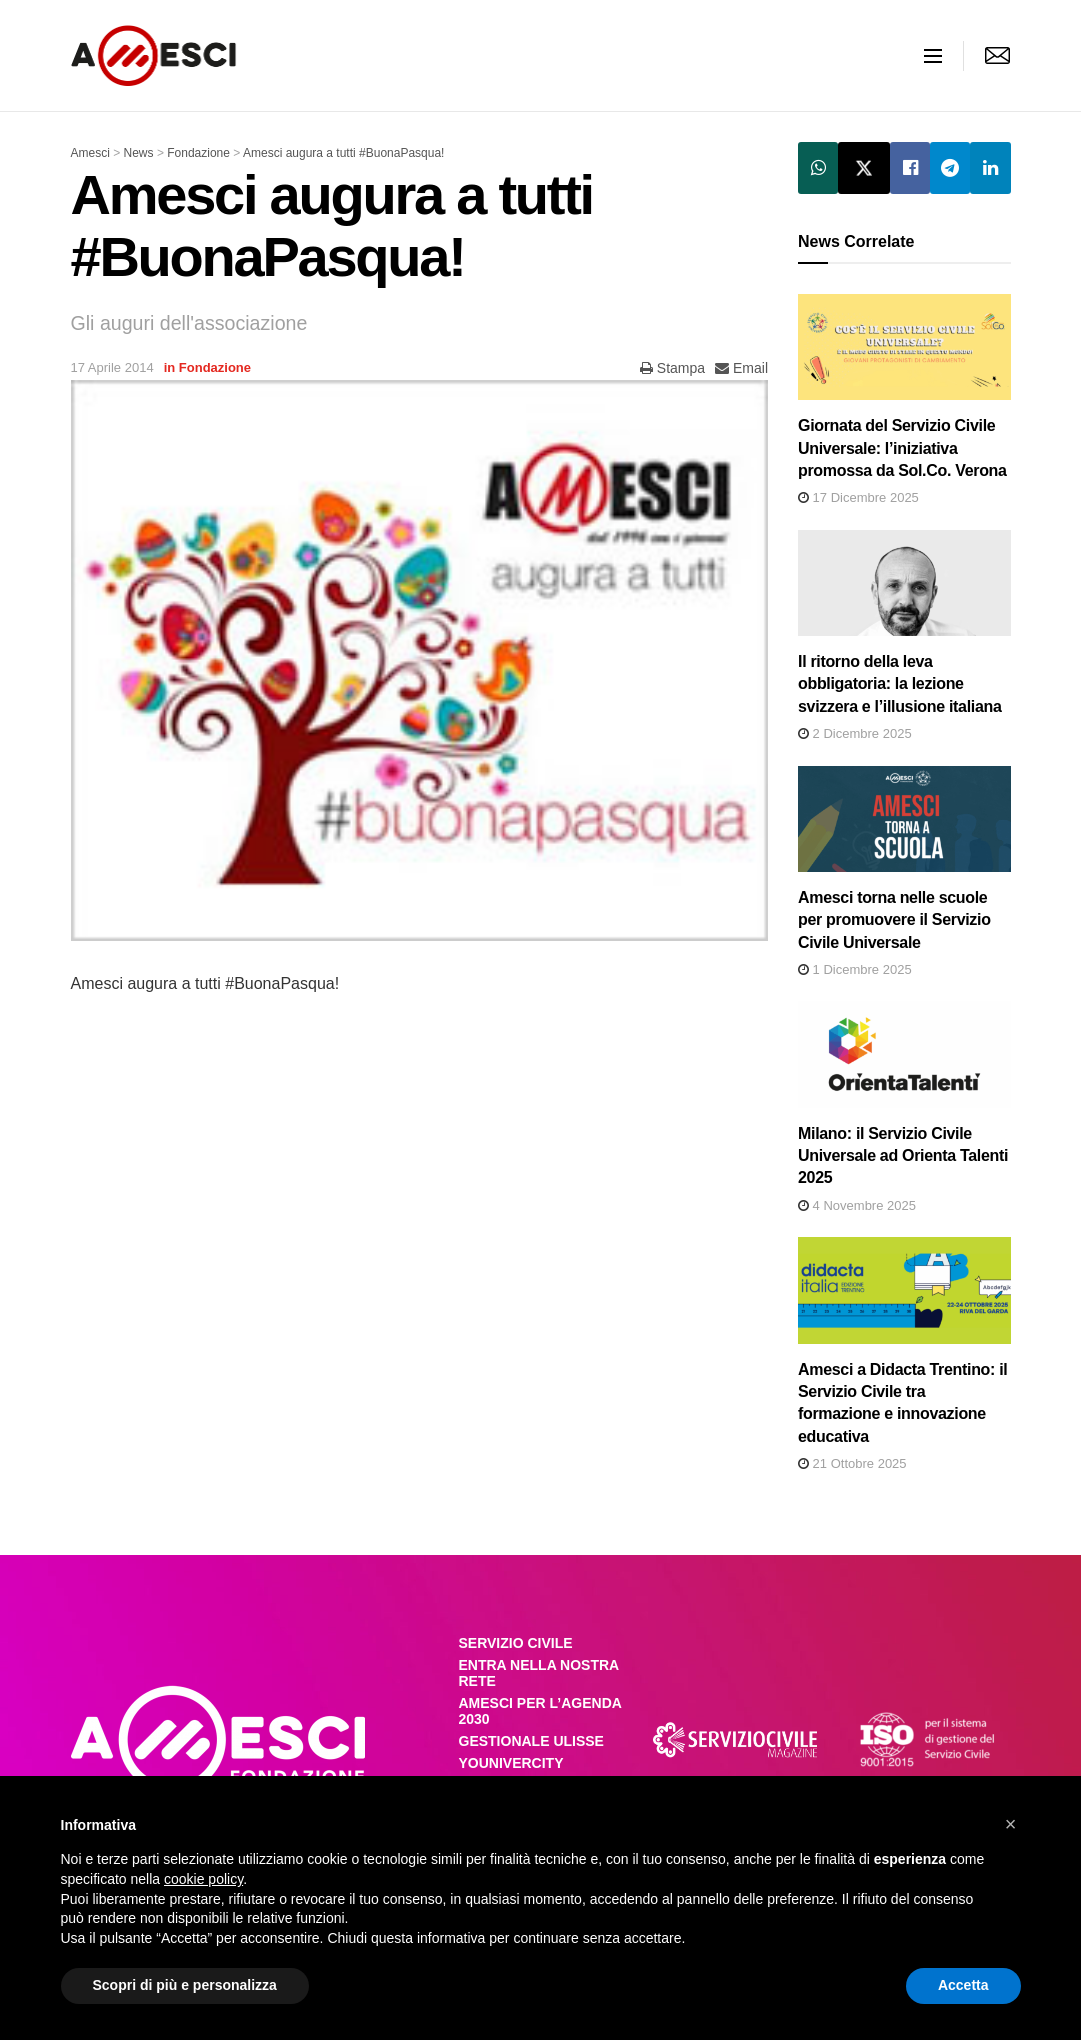  I want to click on SERVIZIO CIVILE, so click(516, 1643).